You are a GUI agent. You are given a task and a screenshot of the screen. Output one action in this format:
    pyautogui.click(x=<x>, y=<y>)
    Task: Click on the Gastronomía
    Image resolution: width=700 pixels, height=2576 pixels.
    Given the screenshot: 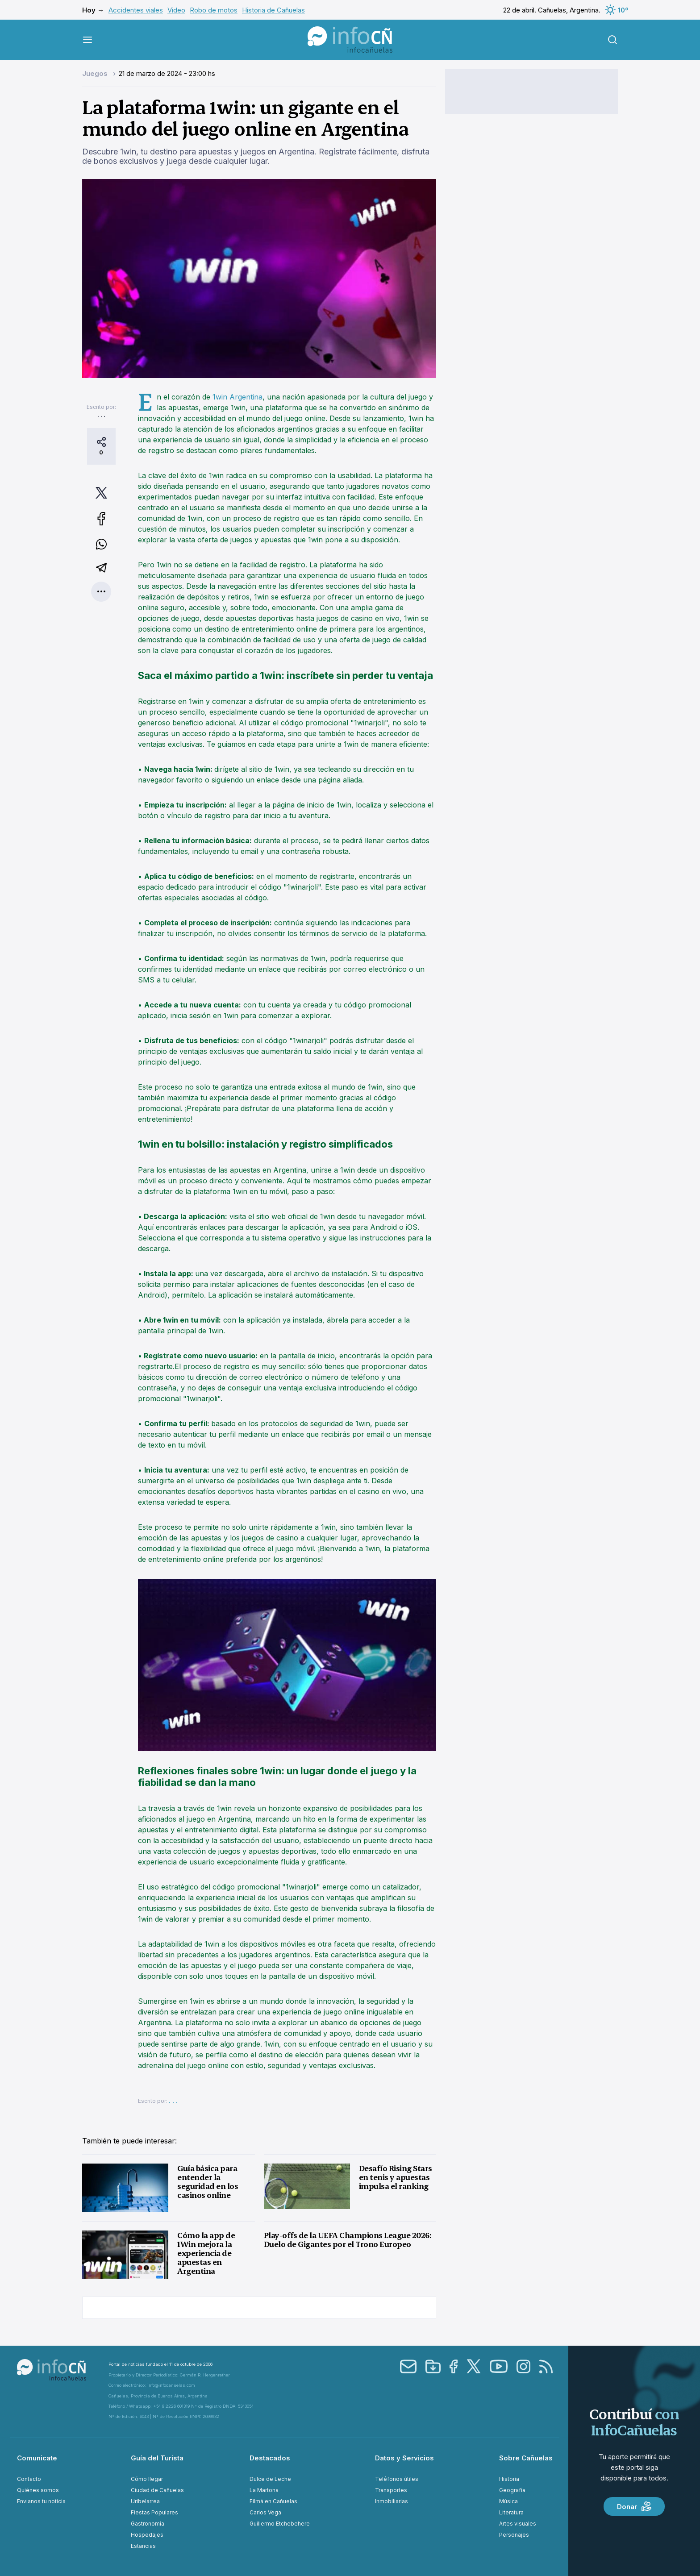 What is the action you would take?
    pyautogui.click(x=147, y=2523)
    